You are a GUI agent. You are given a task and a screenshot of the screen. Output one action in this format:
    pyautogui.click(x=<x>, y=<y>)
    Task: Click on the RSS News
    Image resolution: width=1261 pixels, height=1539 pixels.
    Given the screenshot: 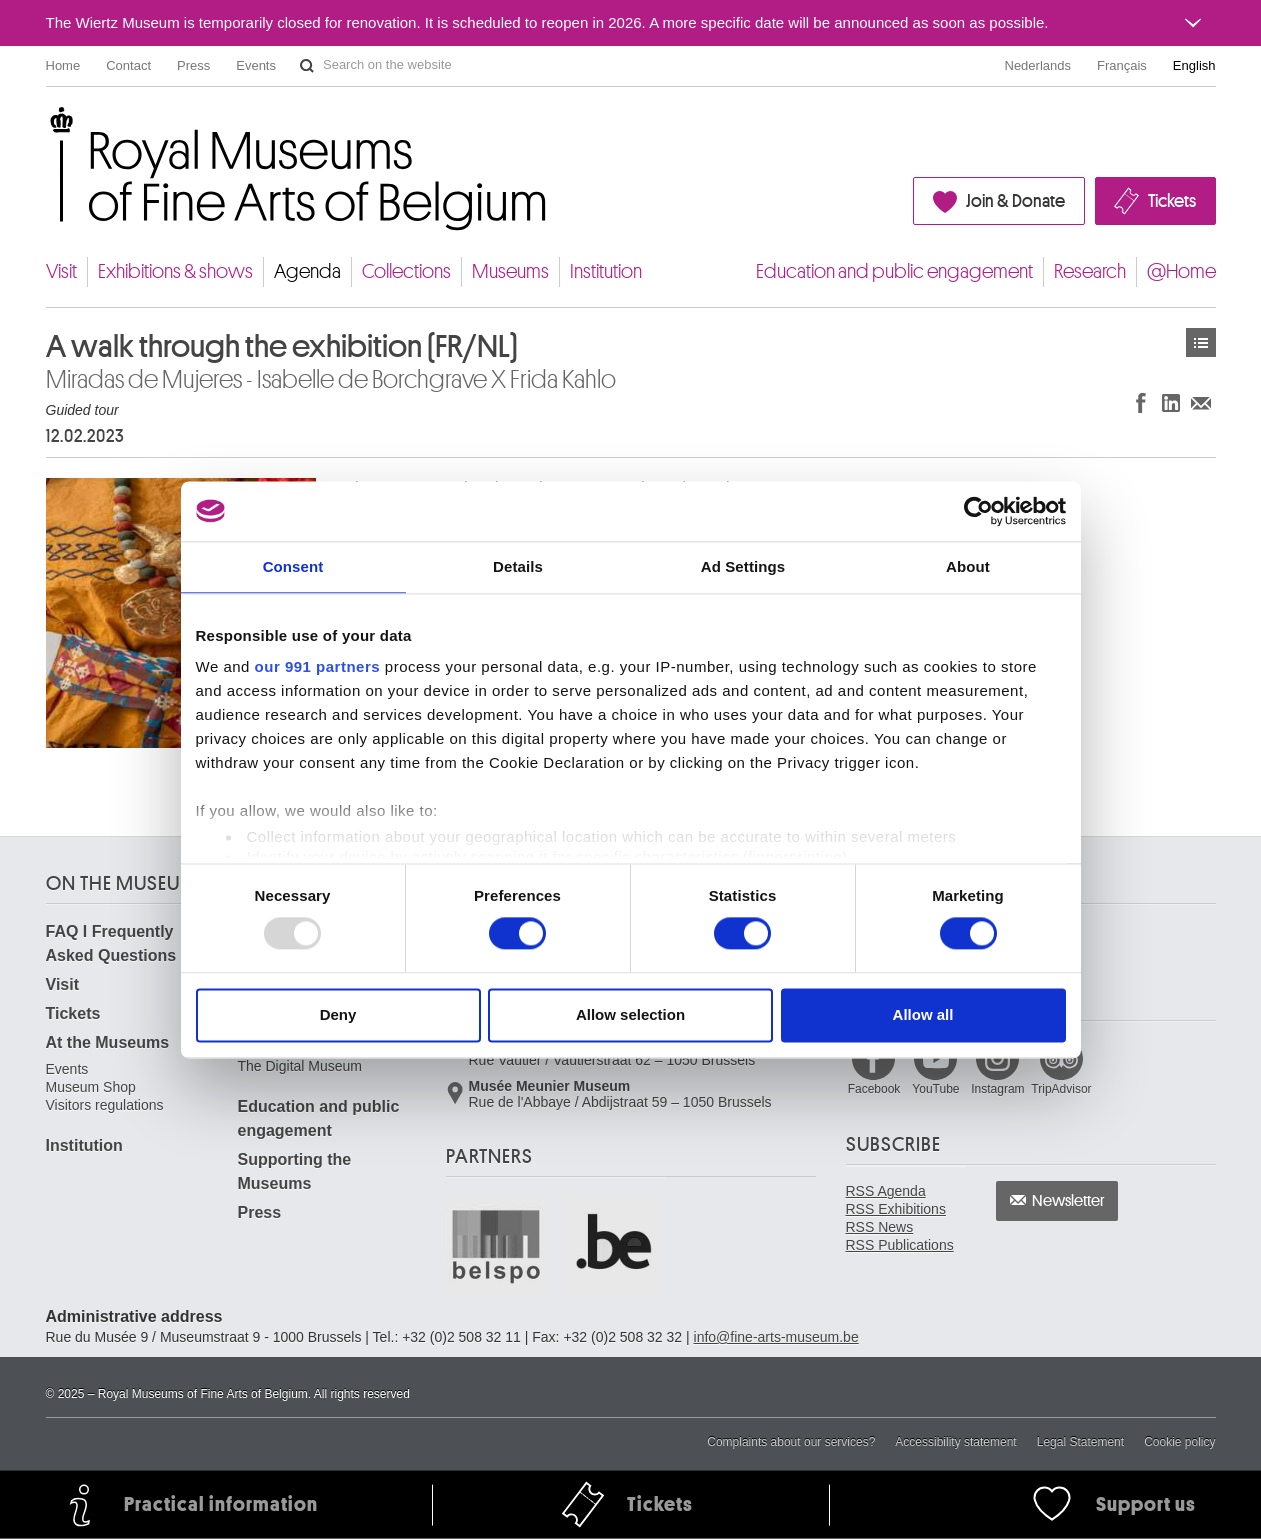 What is the action you would take?
    pyautogui.click(x=880, y=1227)
    